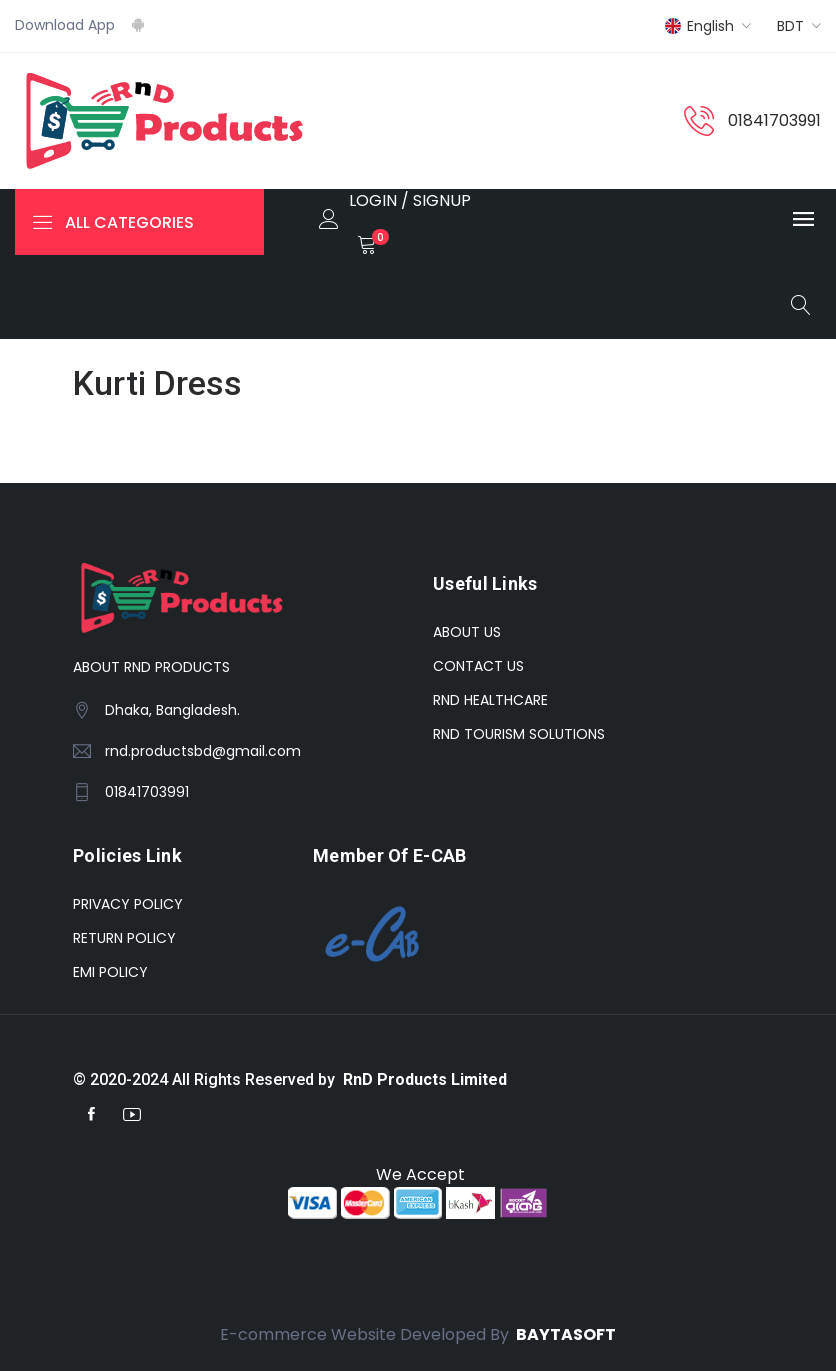 This screenshot has width=836, height=1371. I want to click on LOGIN, so click(373, 200).